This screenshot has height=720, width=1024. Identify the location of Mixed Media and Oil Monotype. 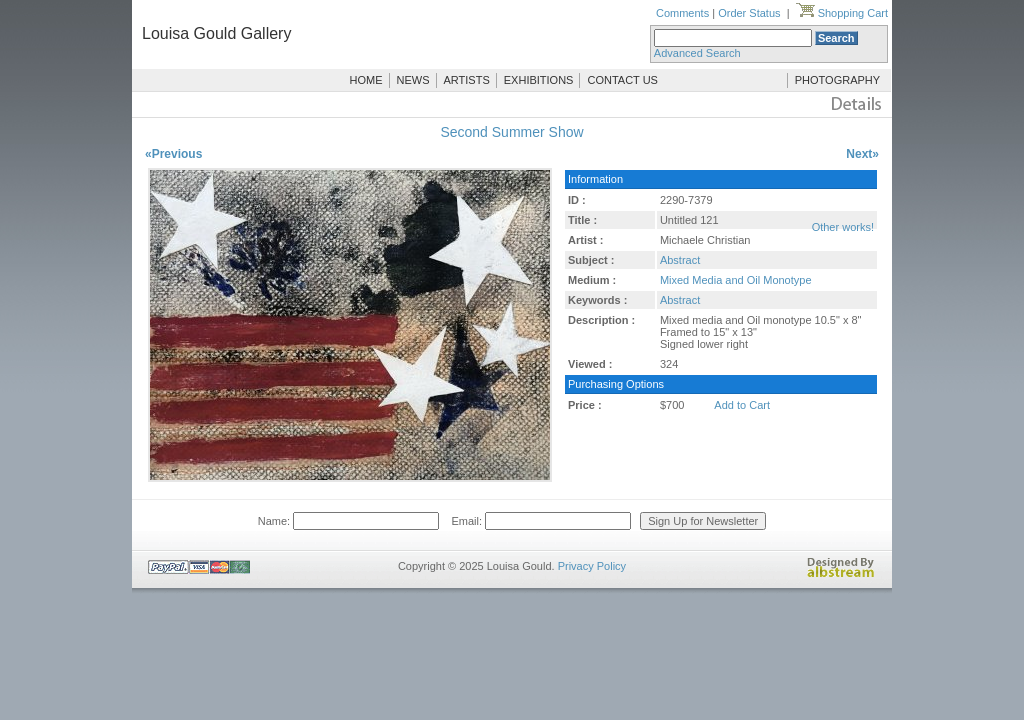
(736, 280).